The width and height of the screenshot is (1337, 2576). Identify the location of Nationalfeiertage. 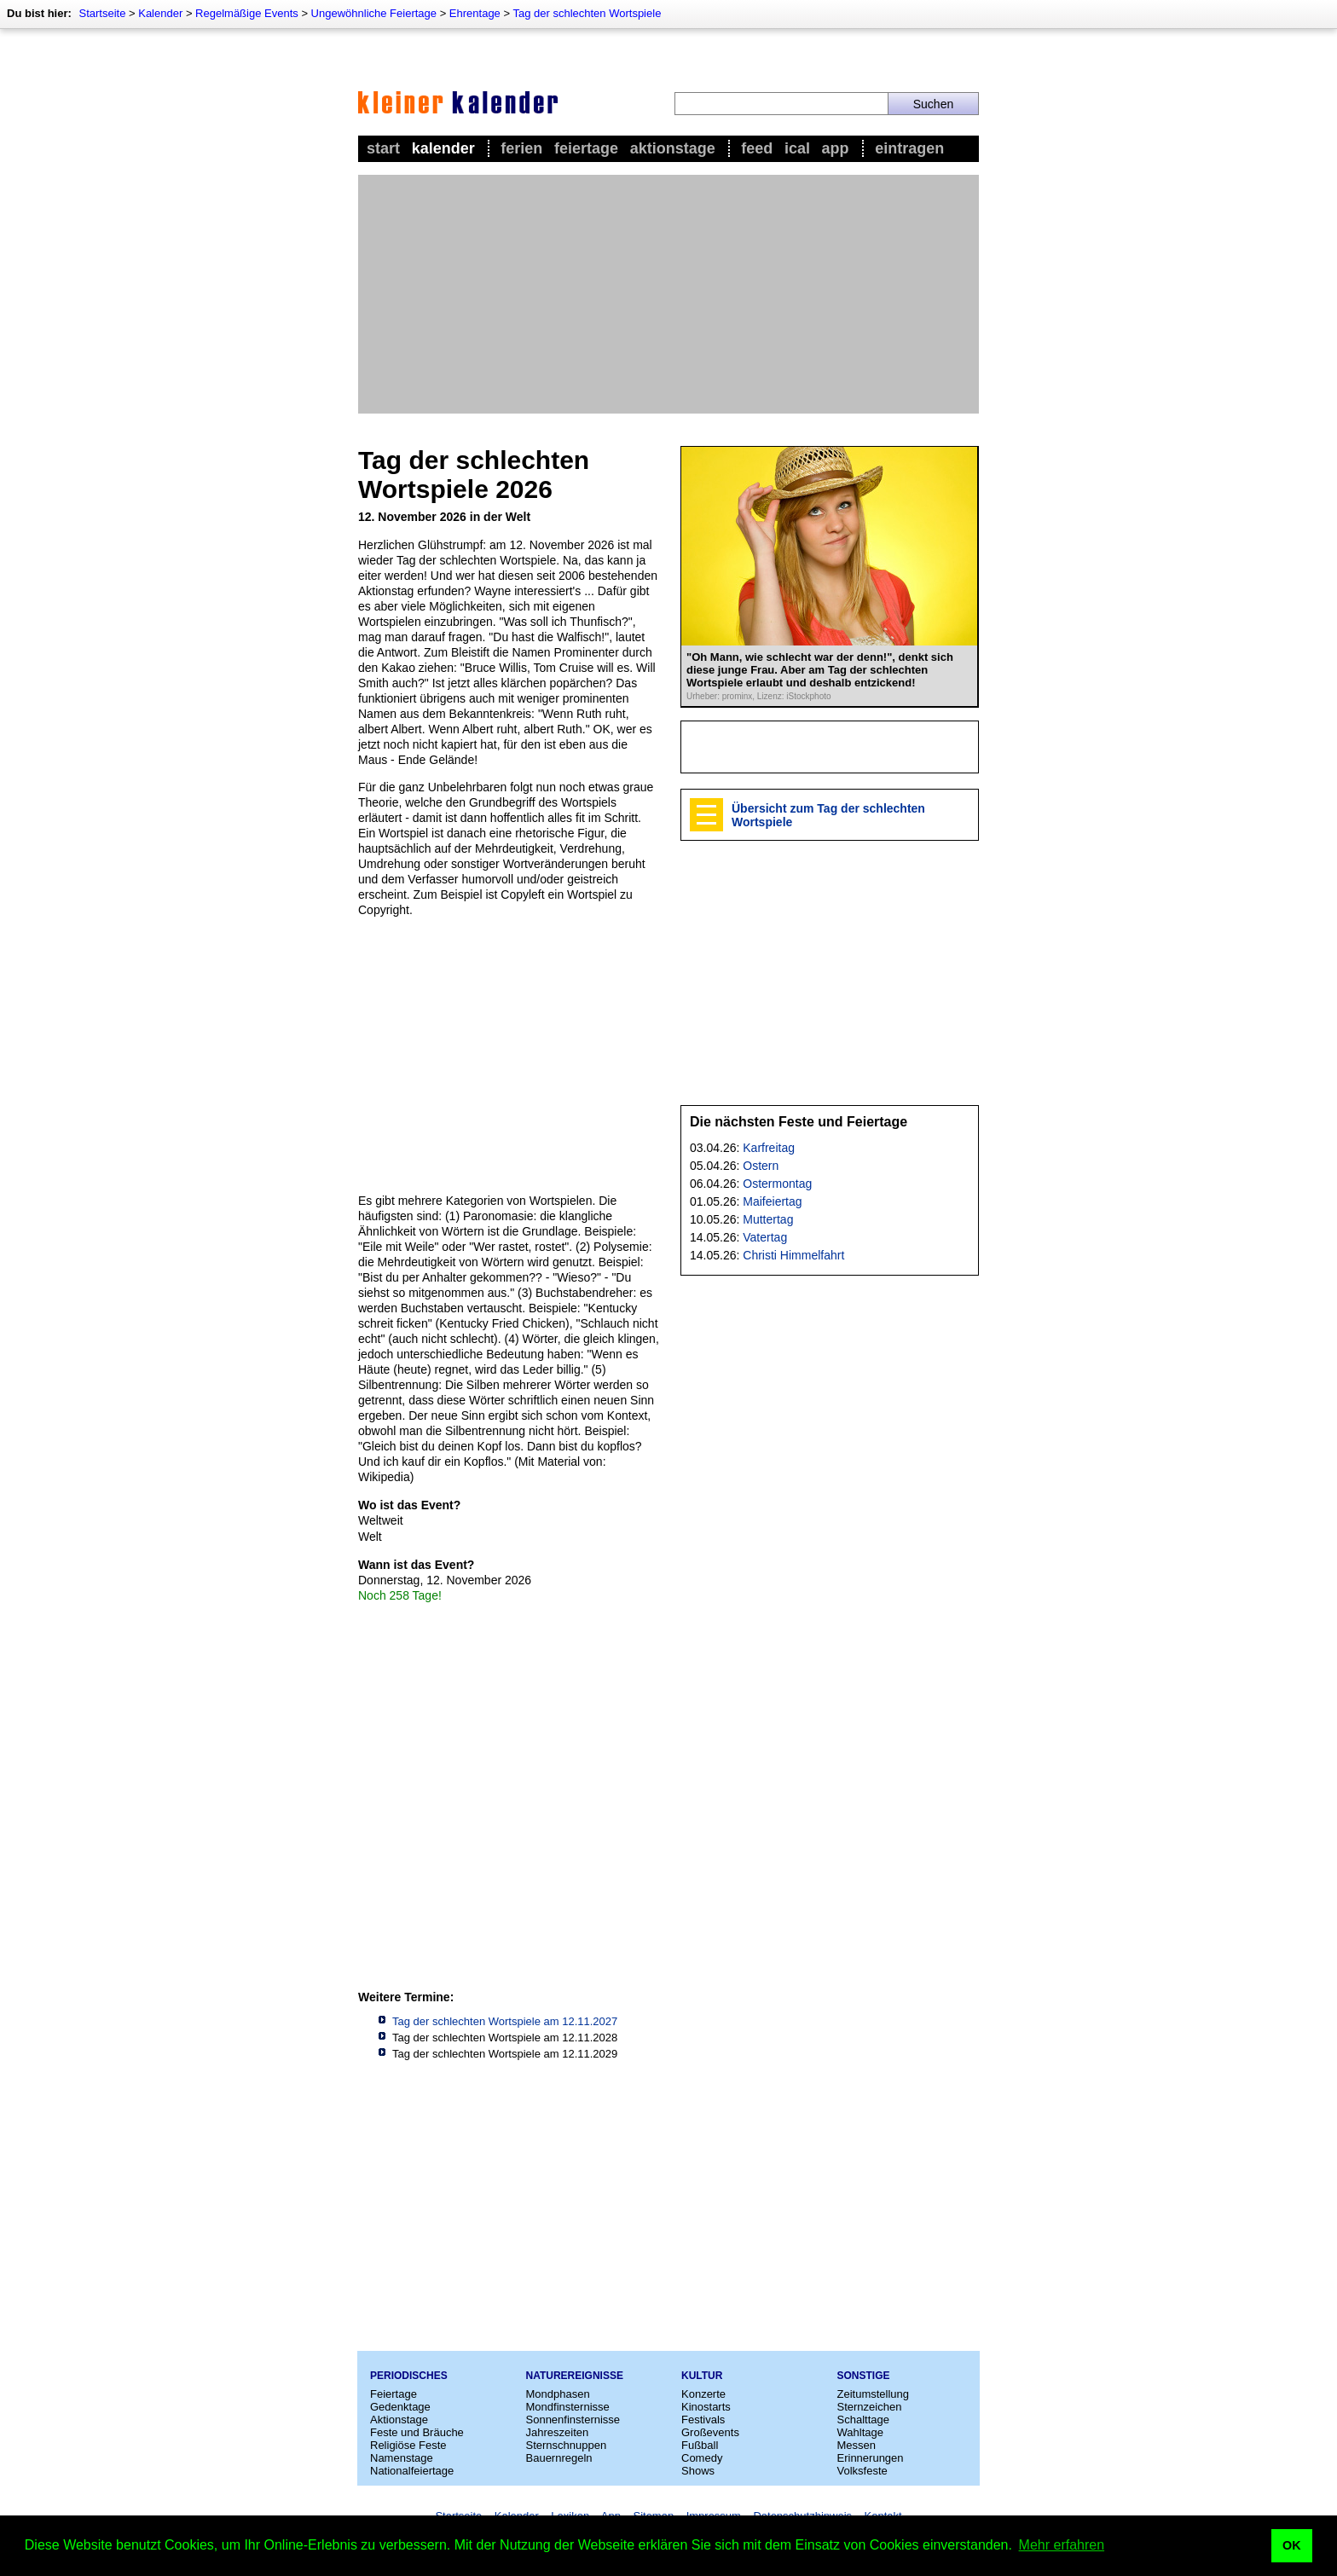
(412, 2470).